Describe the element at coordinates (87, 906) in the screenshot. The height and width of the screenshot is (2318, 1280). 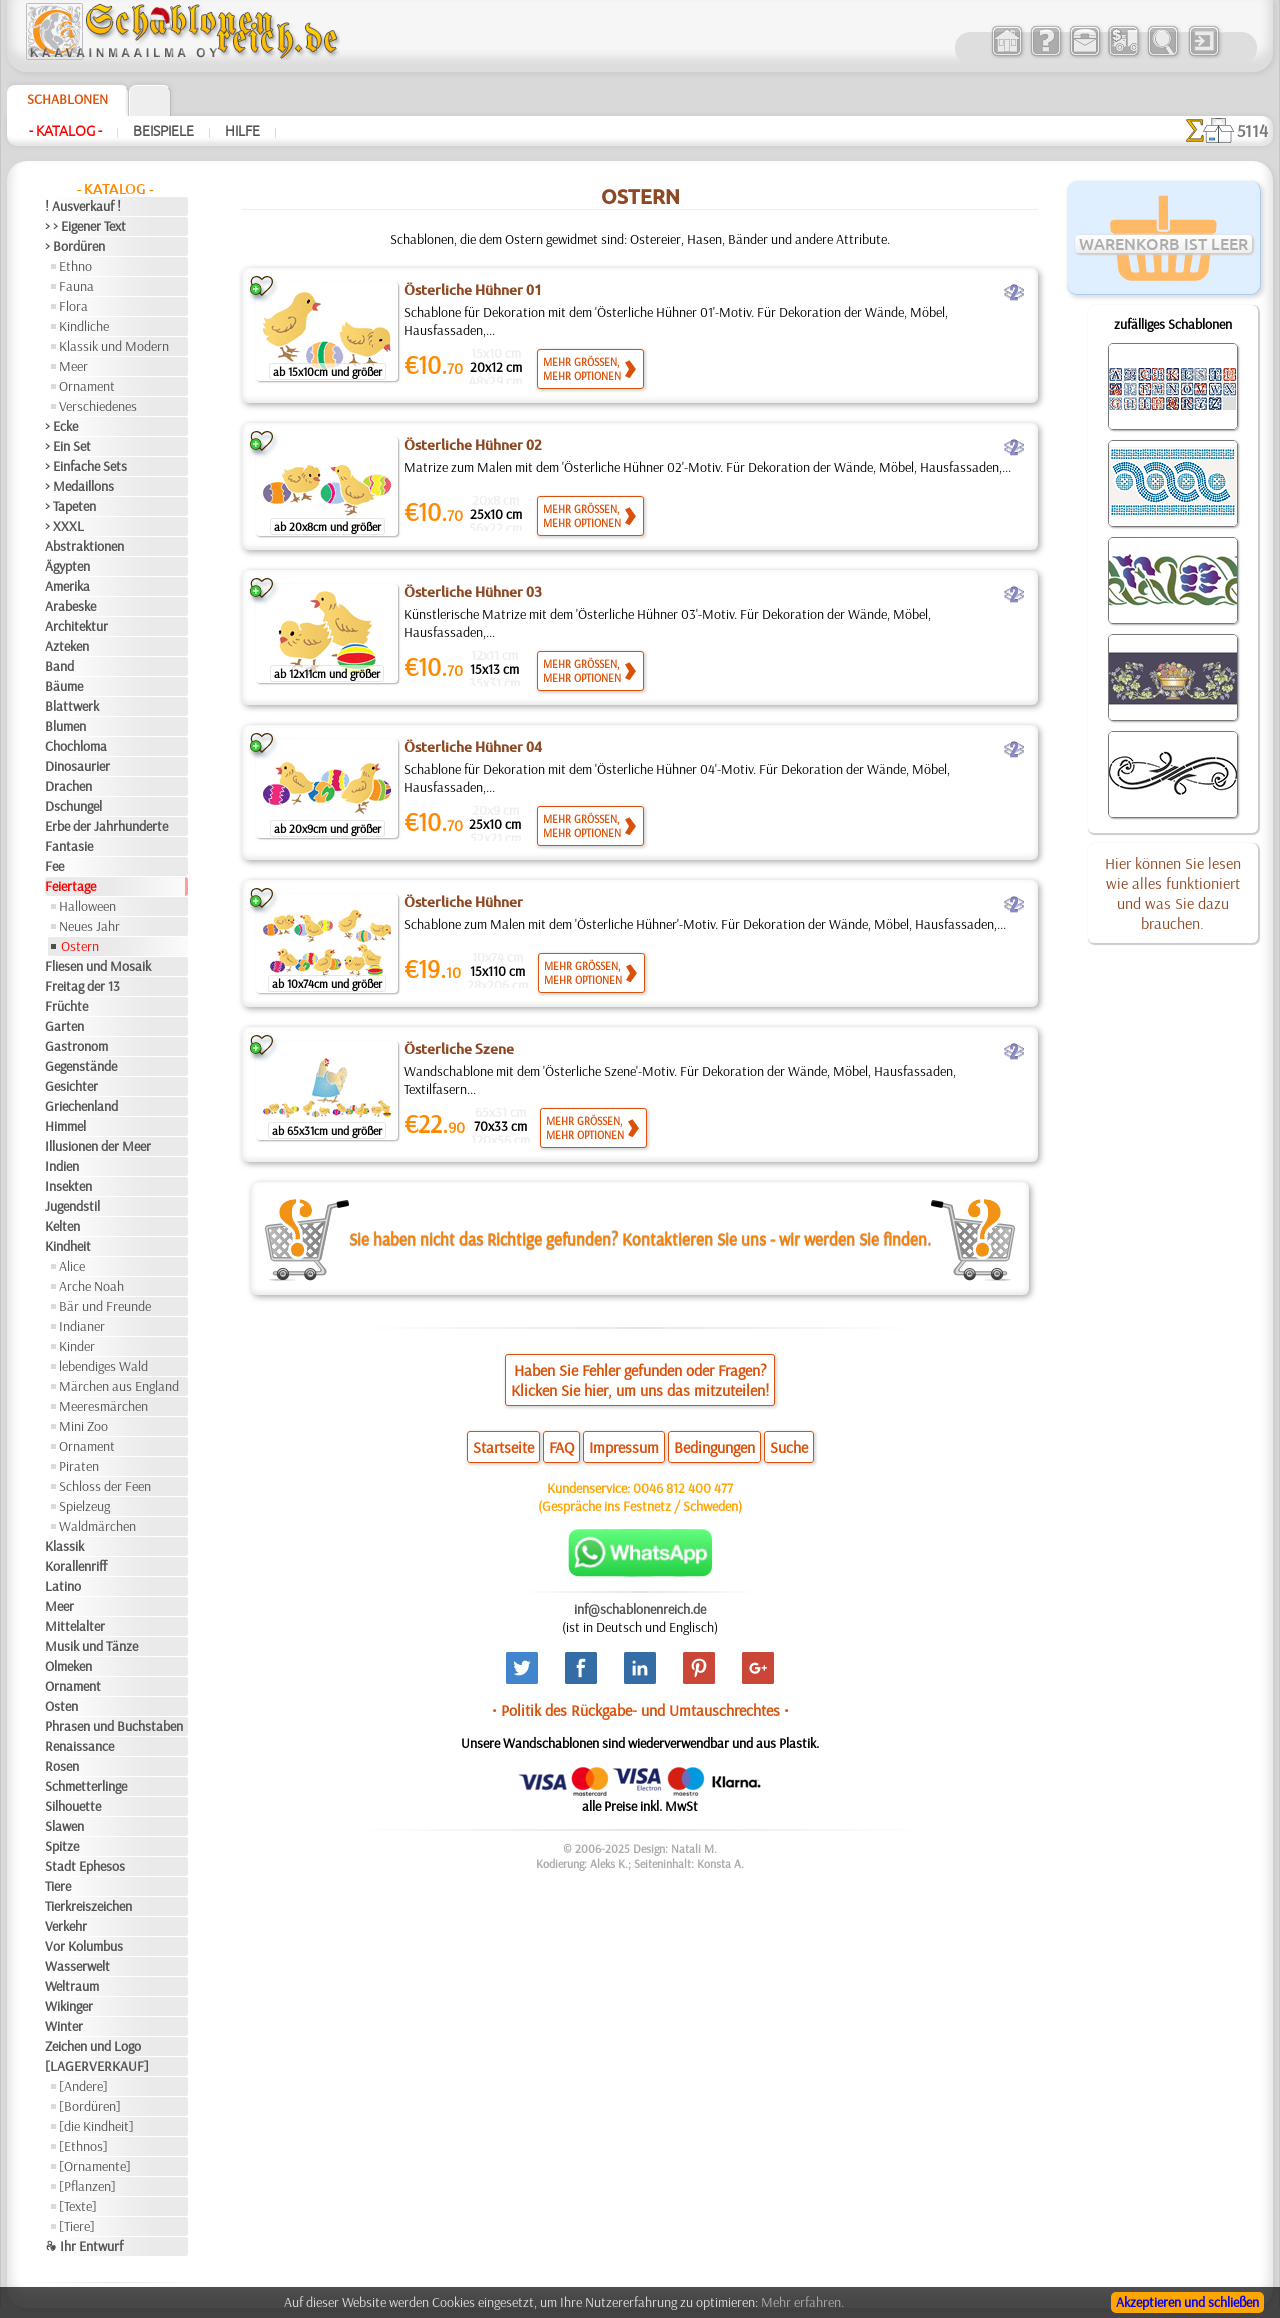
I see `Halloween` at that location.